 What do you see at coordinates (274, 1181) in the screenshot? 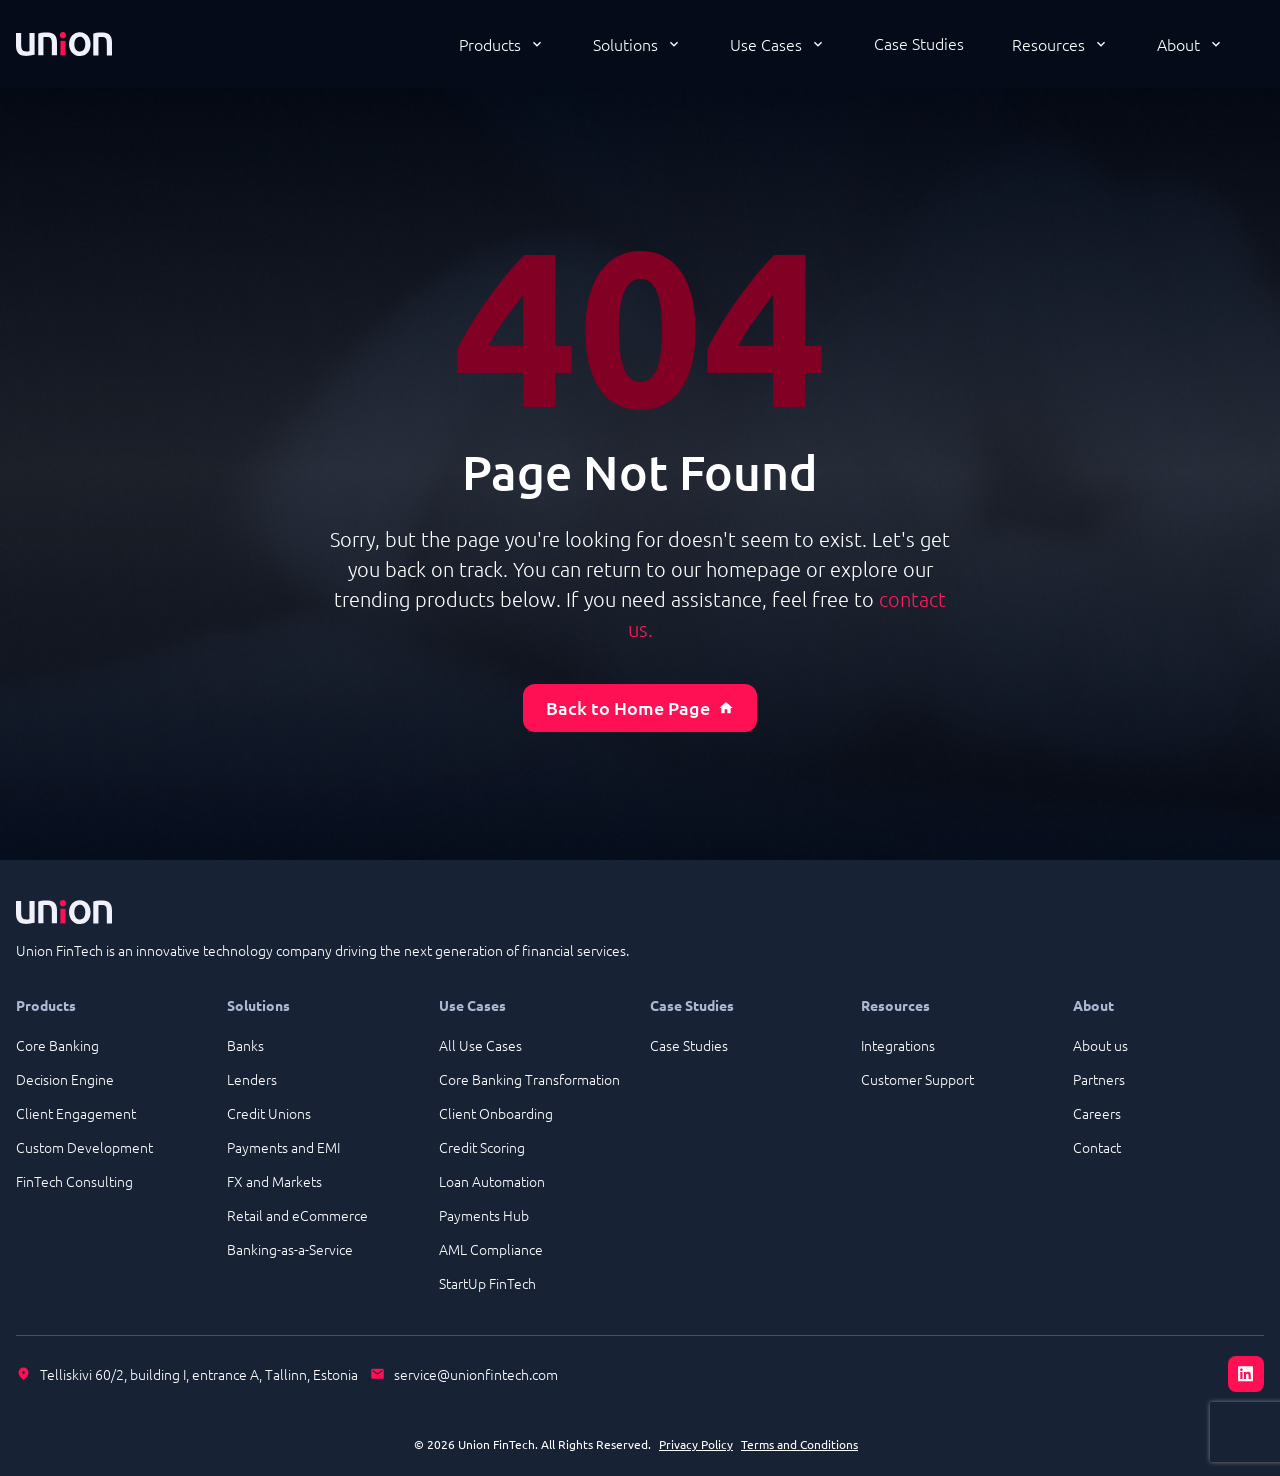
I see `FX and Markets` at bounding box center [274, 1181].